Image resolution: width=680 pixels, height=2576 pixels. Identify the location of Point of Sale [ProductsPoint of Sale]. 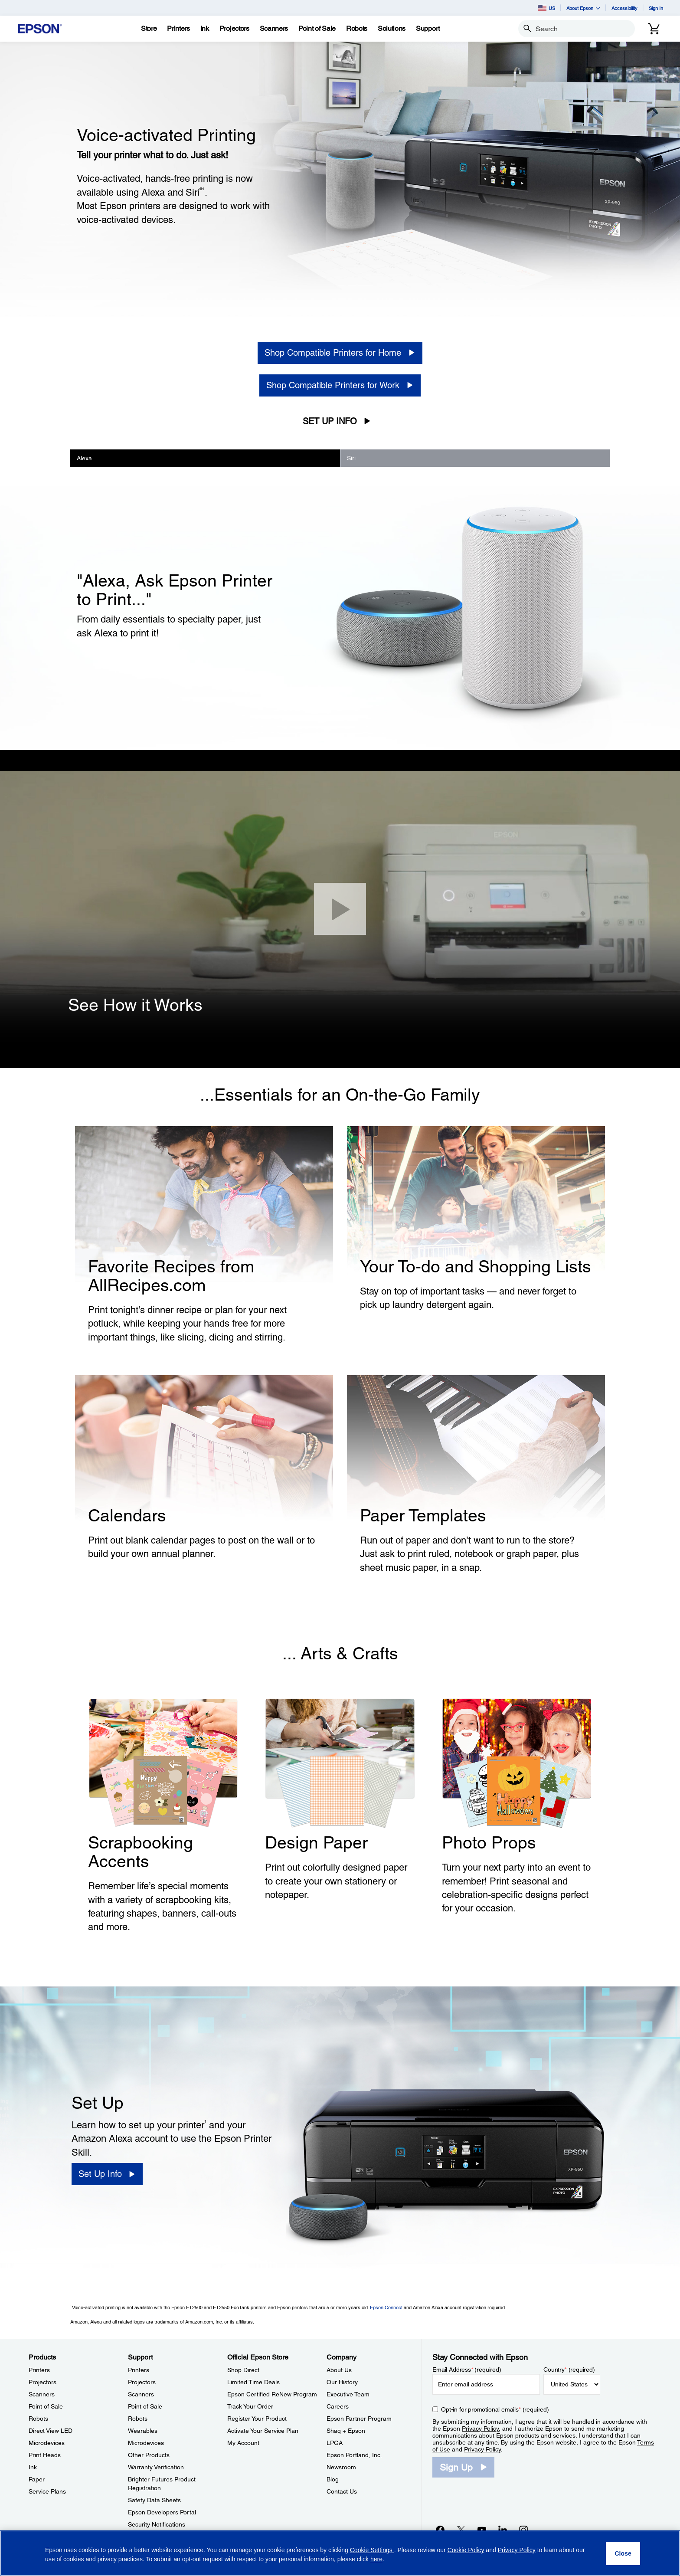
(46, 2406).